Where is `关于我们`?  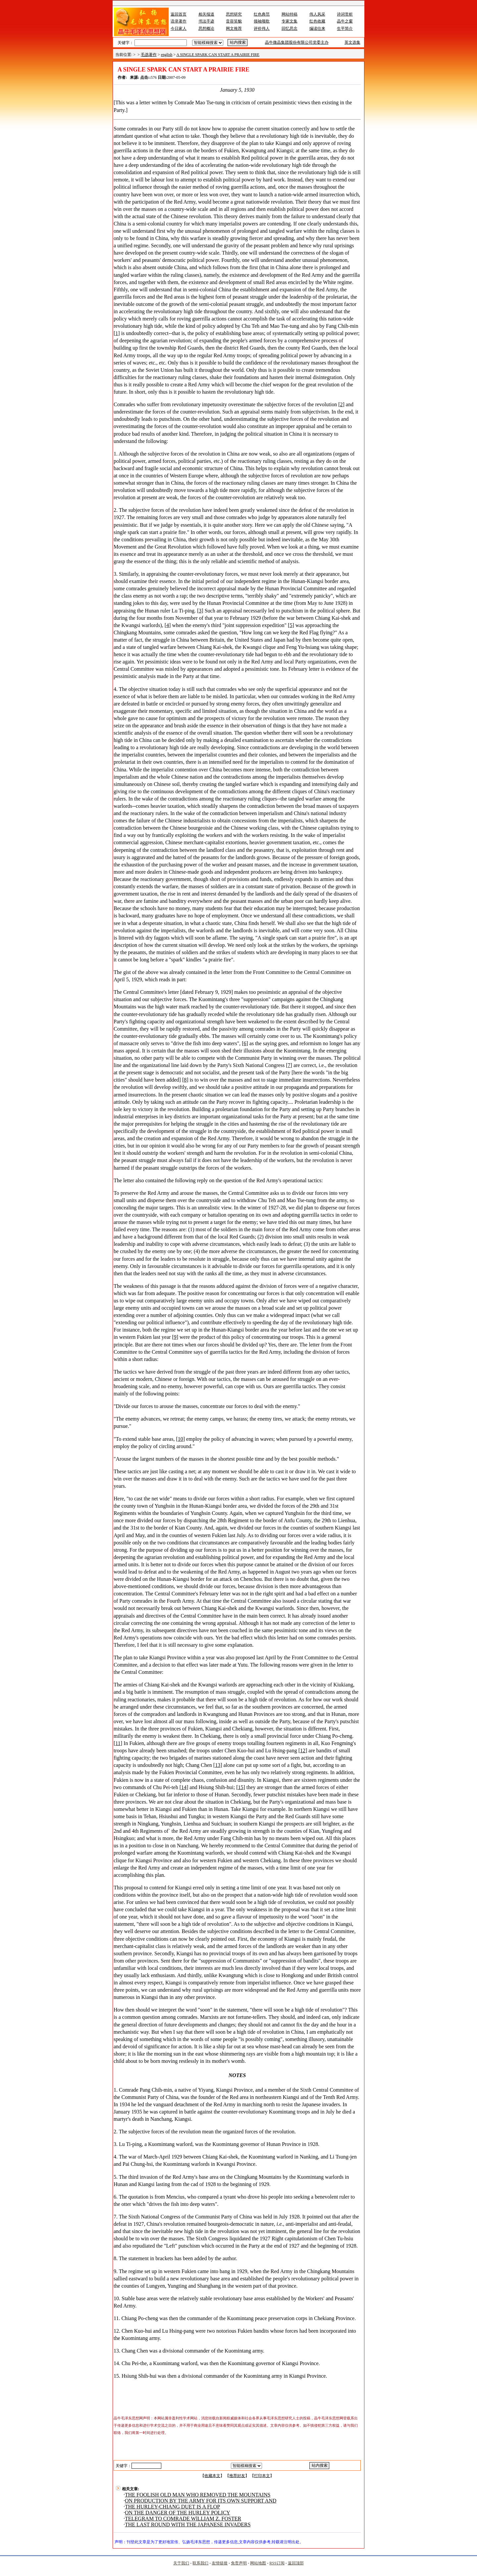 关于我们 is located at coordinates (181, 2563).